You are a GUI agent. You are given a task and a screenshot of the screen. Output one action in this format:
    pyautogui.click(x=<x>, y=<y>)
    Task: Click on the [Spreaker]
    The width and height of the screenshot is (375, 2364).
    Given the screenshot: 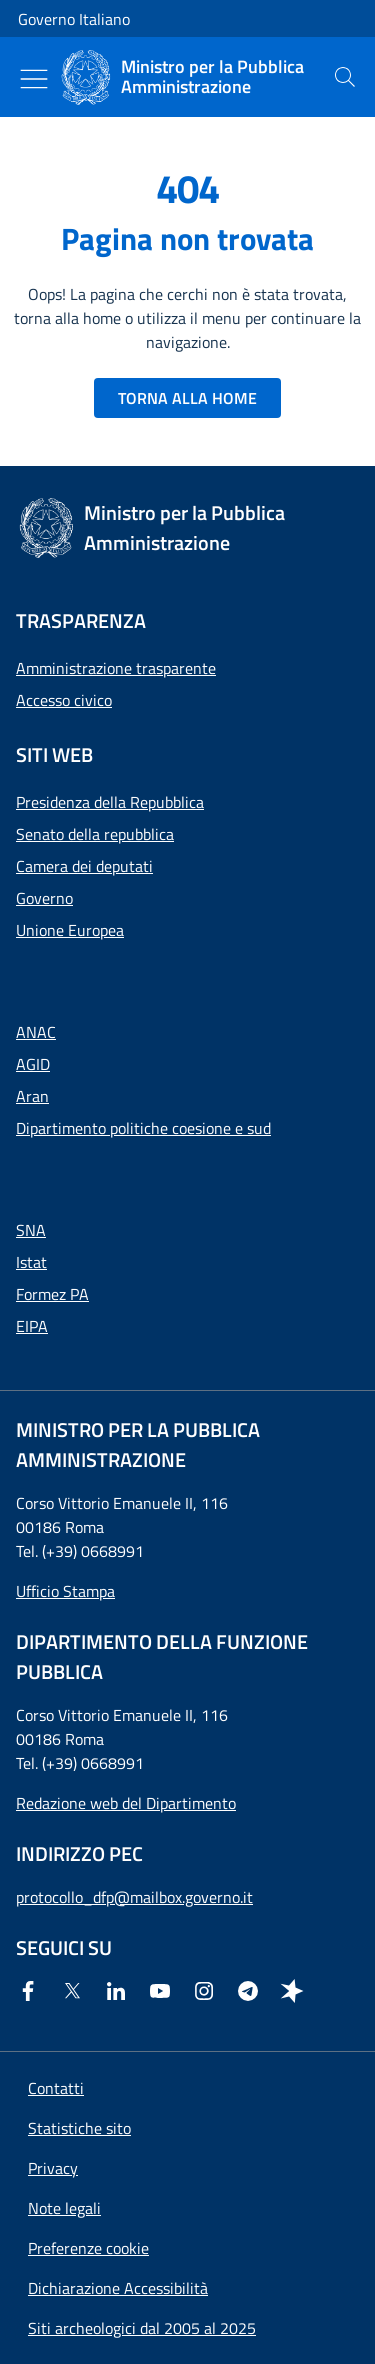 What is the action you would take?
    pyautogui.click(x=296, y=1991)
    